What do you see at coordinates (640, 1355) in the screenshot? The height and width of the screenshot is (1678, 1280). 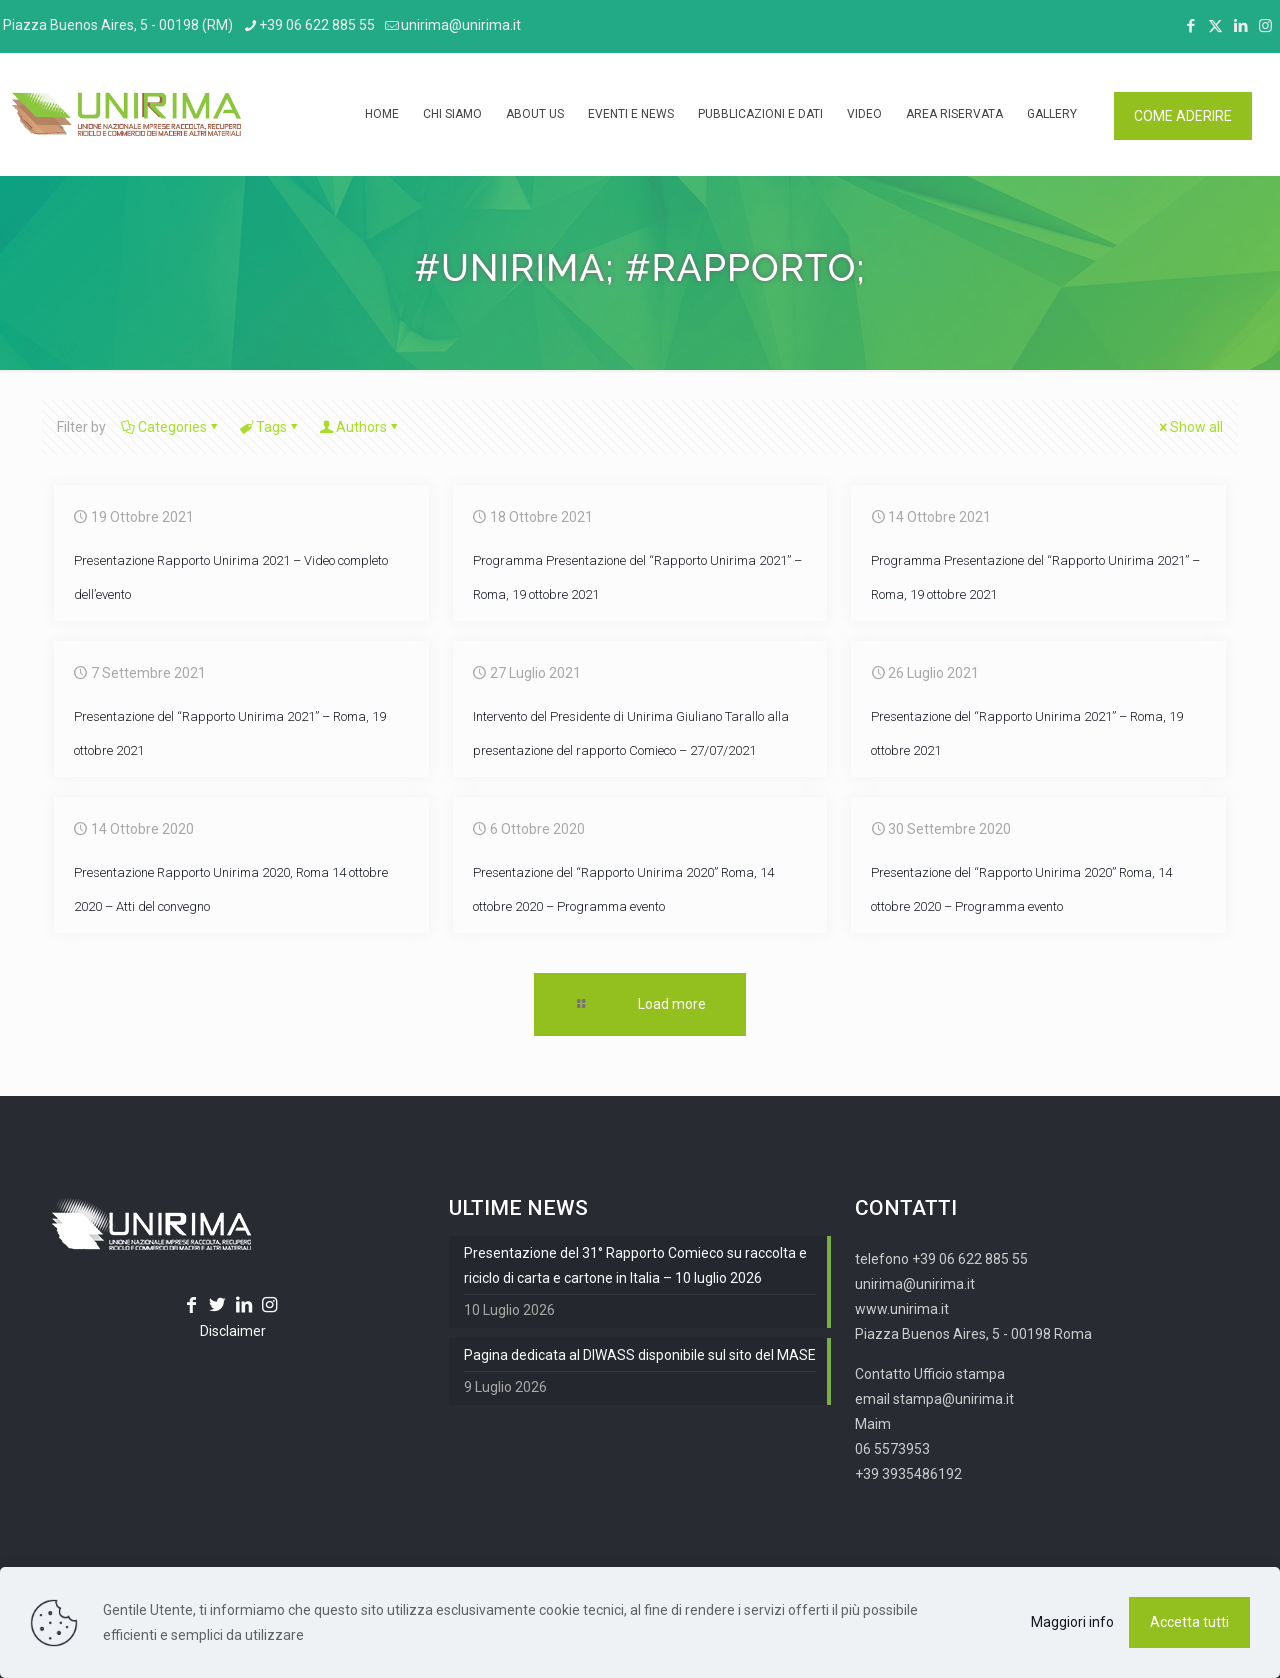 I see `Pagina dedicata al DIWASS disponibile sul sito del MASE` at bounding box center [640, 1355].